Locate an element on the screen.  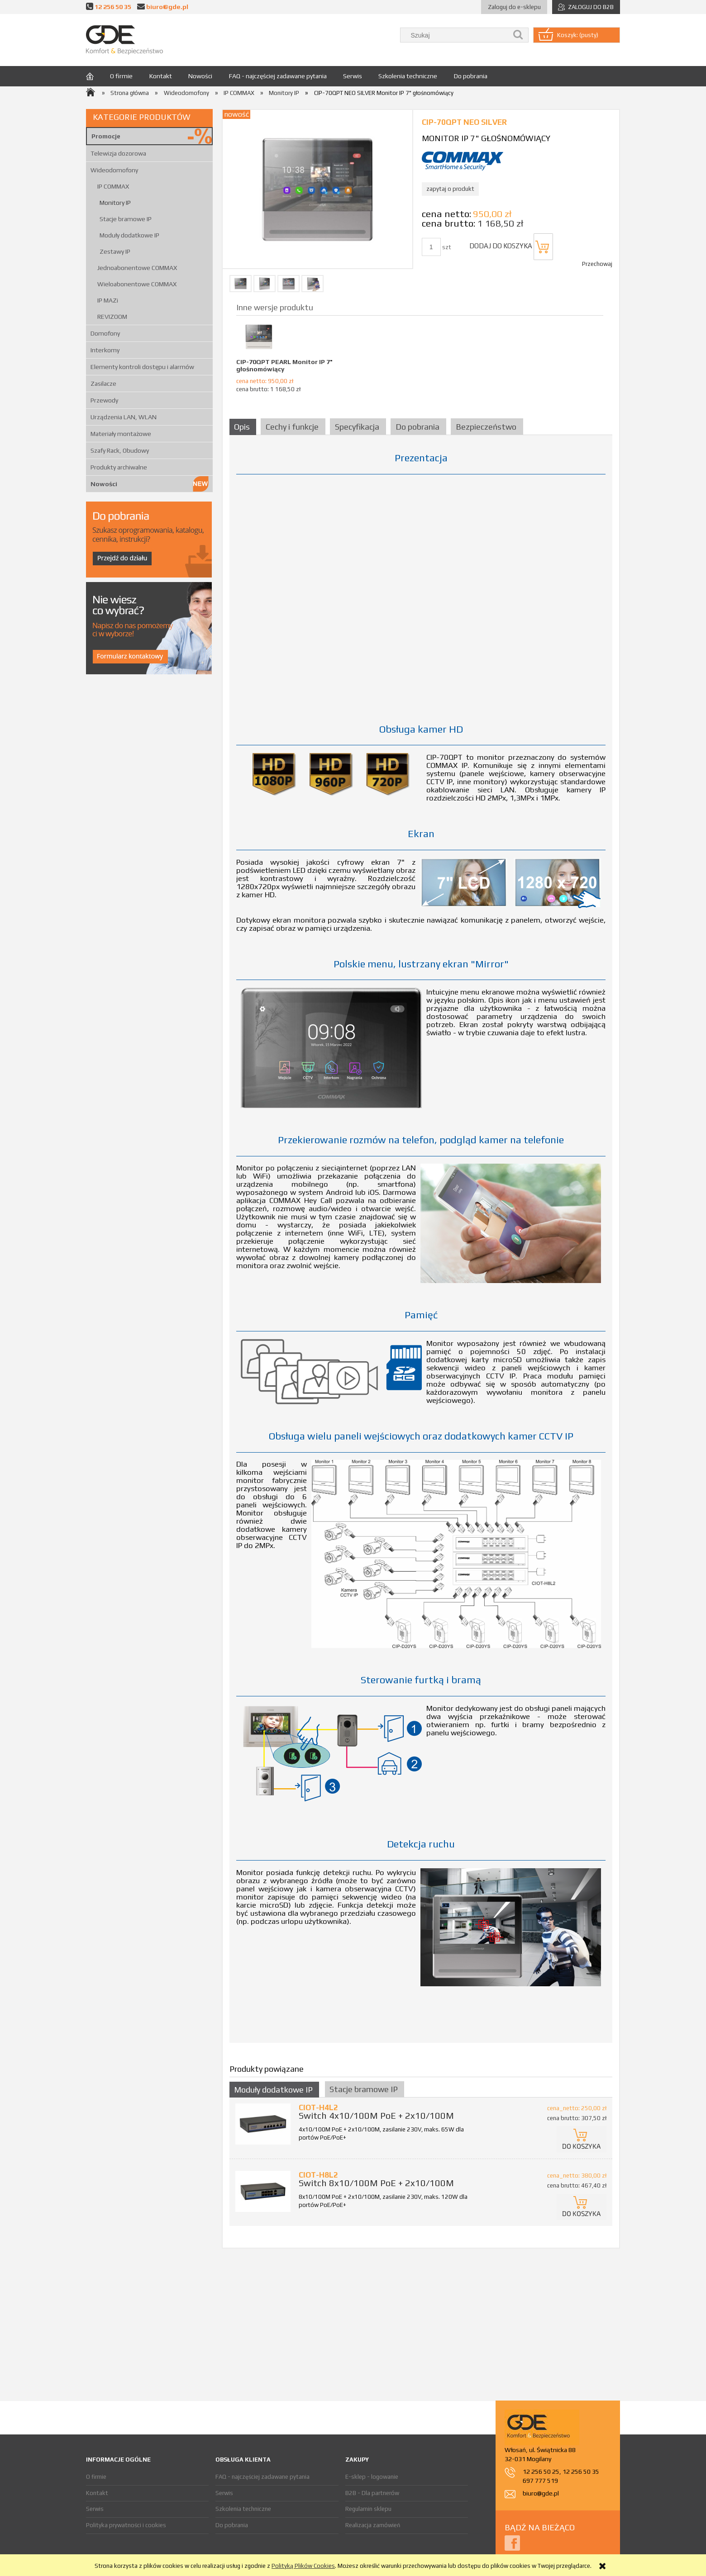
Szkolenia techniczne is located at coordinates (243, 2508).